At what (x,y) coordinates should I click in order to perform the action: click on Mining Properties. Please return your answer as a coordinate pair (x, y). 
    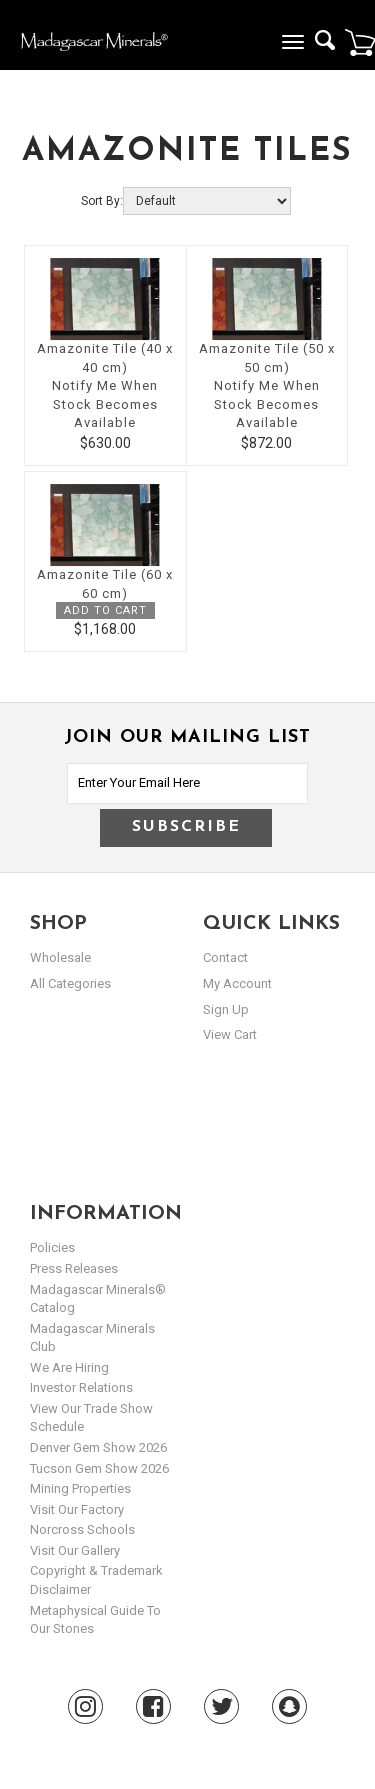
    Looking at the image, I should click on (80, 1488).